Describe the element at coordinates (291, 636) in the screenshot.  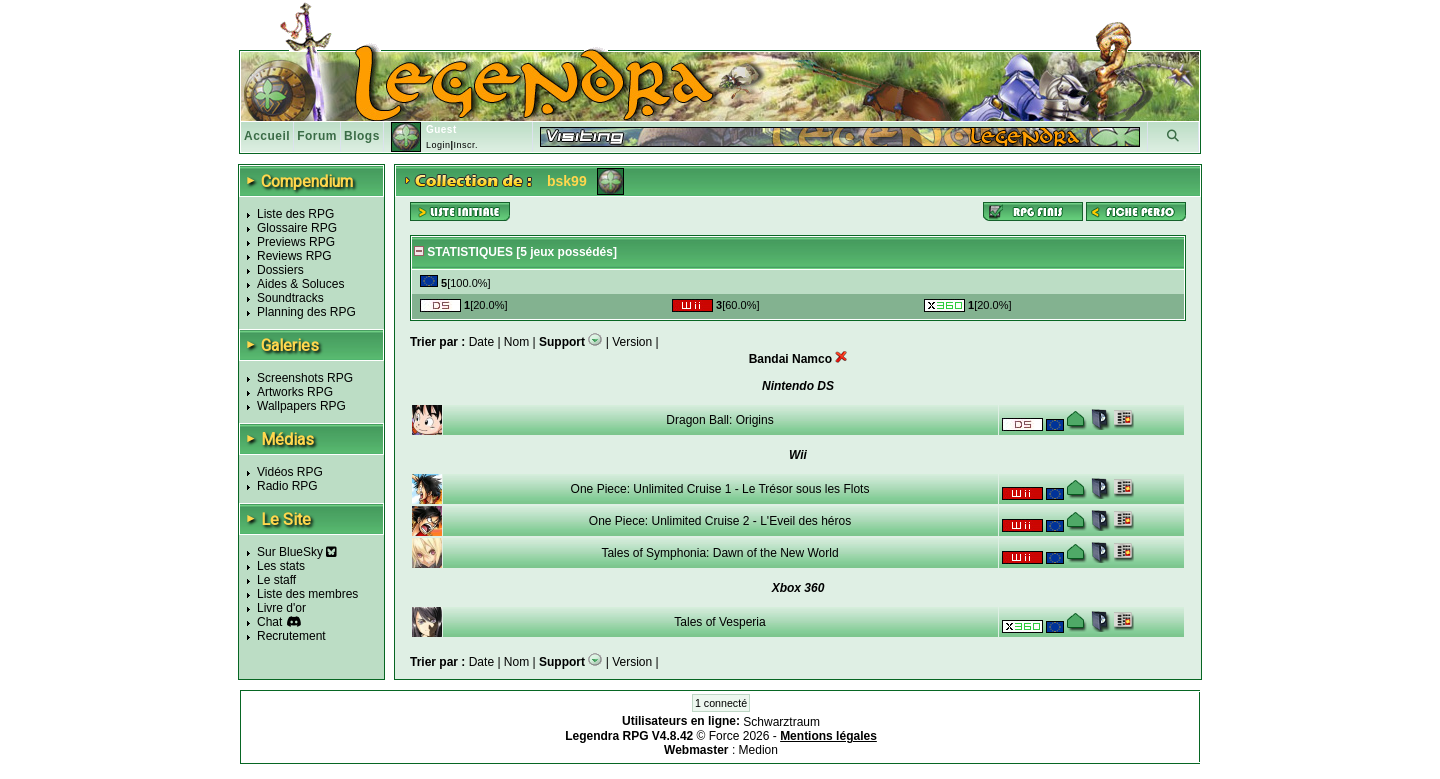
I see `Recrutement` at that location.